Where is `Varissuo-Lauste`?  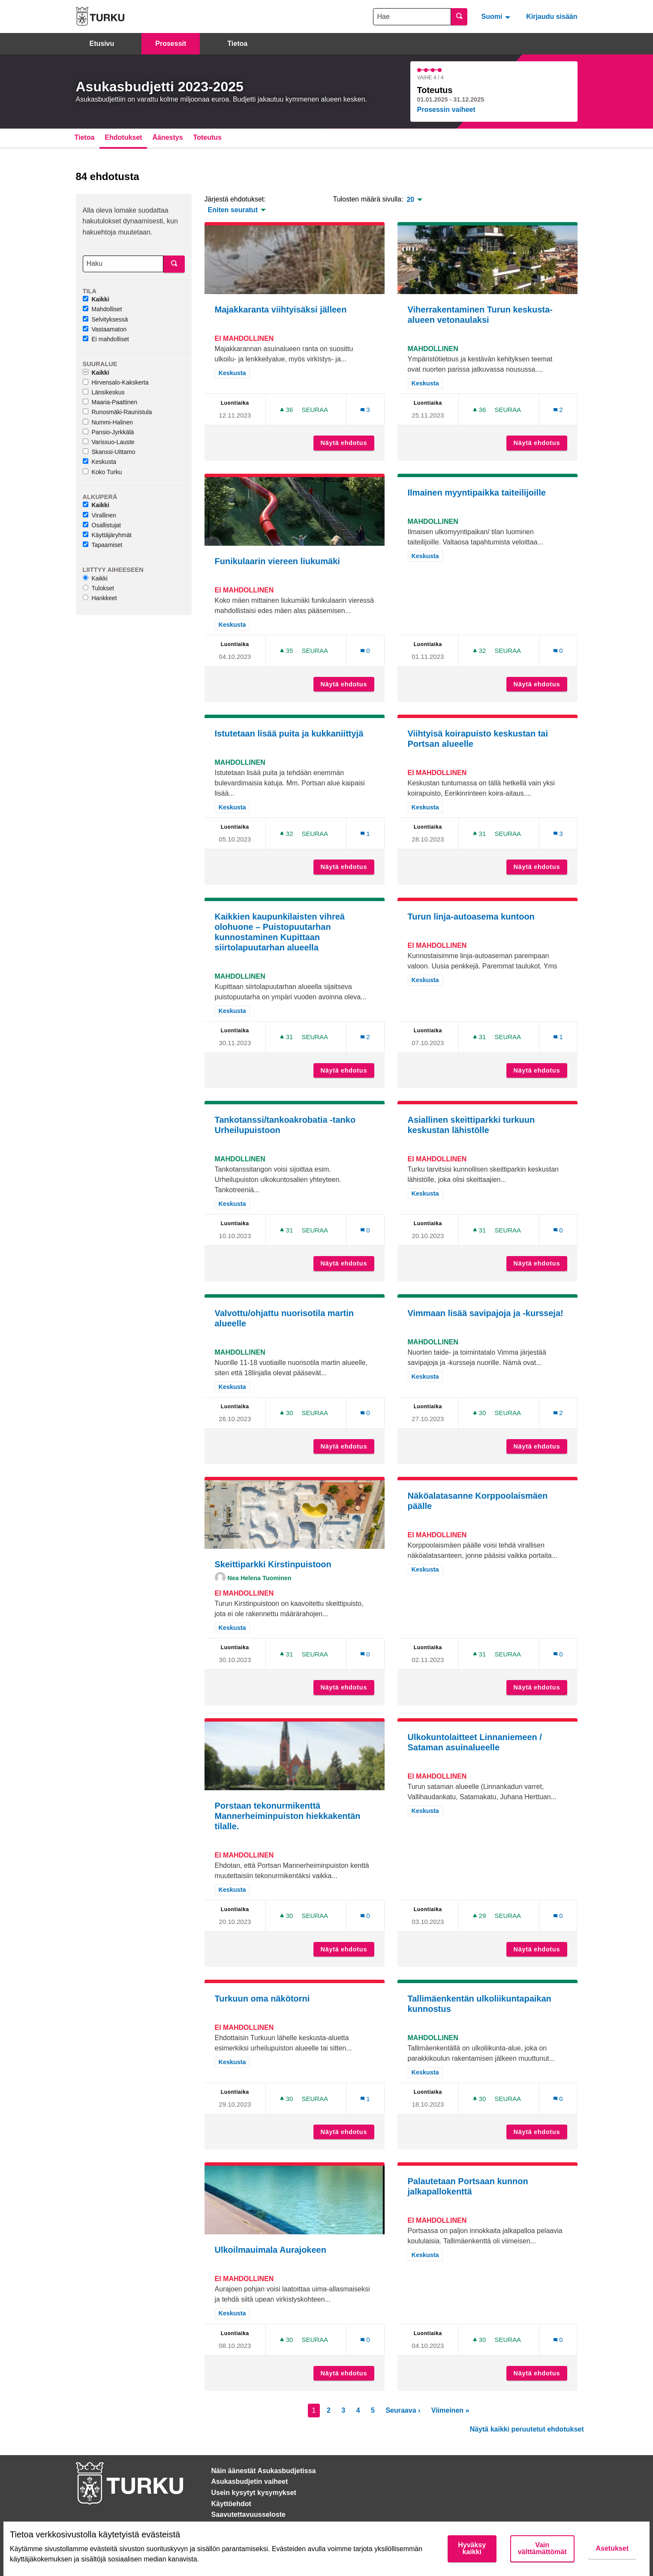 Varissuo-Lauste is located at coordinates (109, 442).